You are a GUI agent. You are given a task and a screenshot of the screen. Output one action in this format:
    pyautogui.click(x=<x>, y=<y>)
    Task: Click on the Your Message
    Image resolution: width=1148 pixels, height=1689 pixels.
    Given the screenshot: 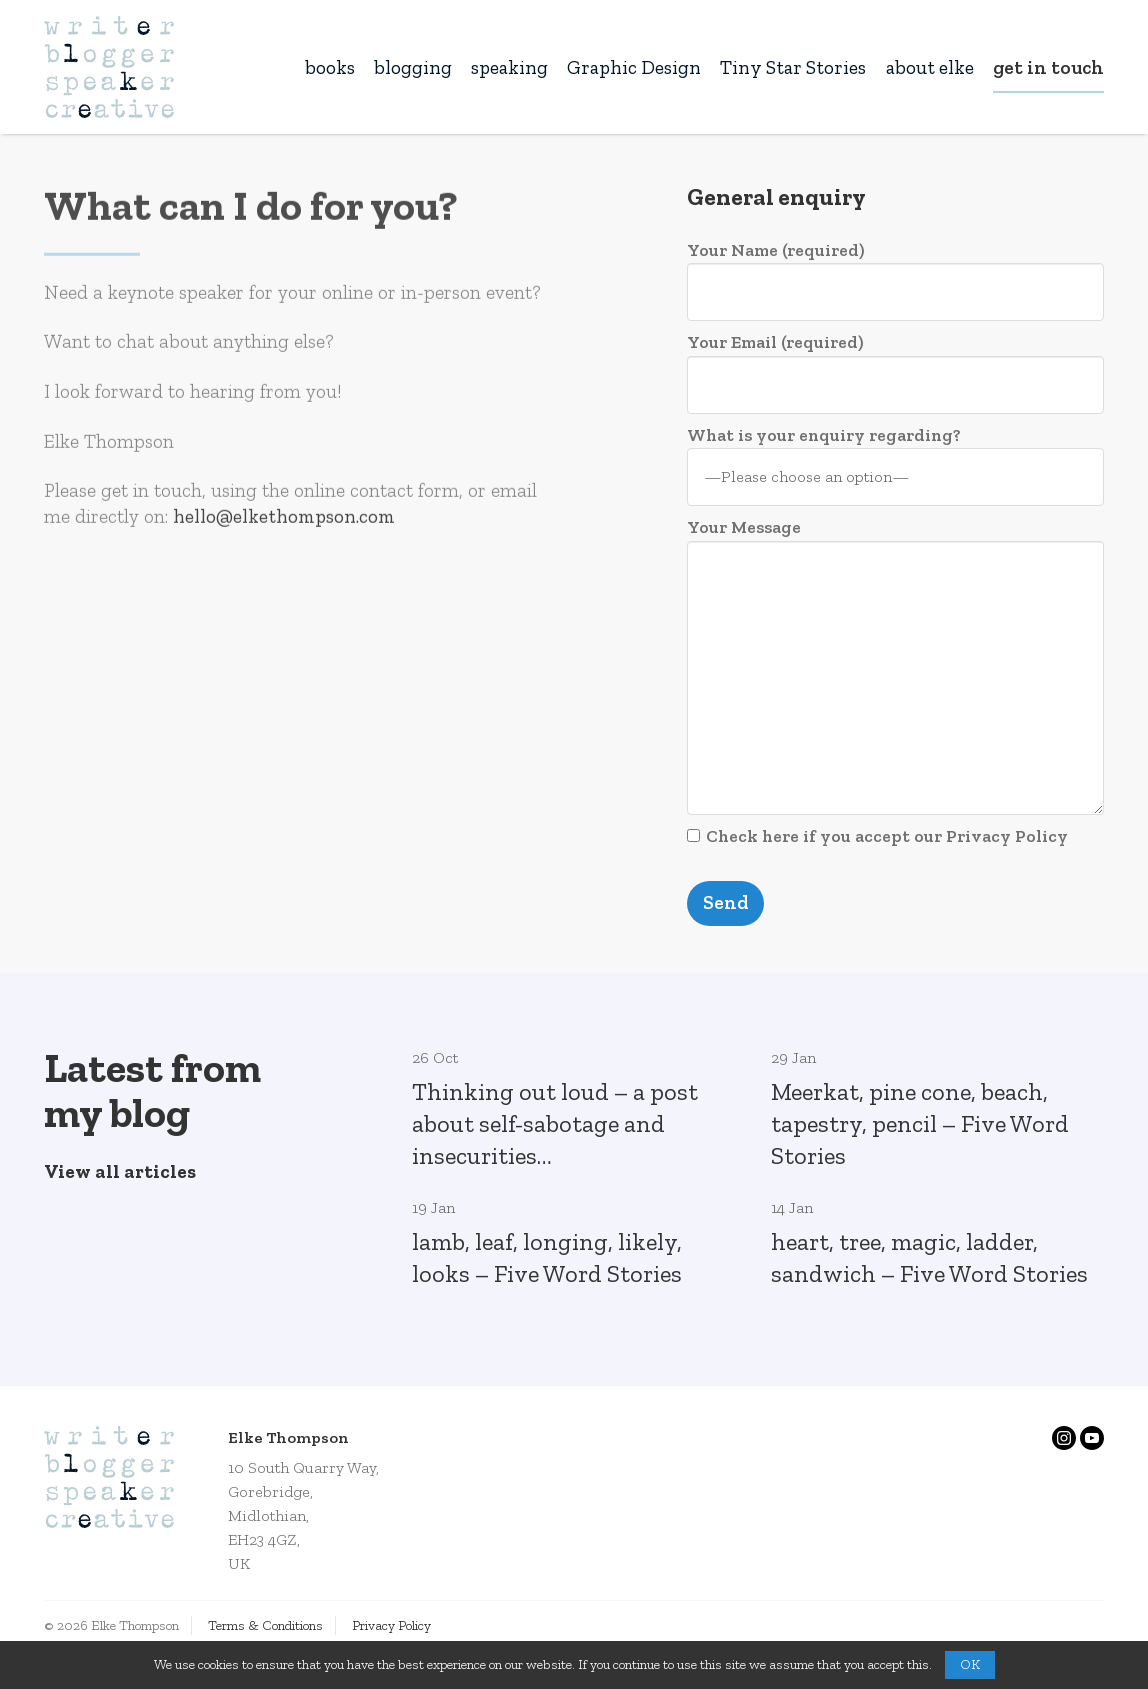 What is the action you would take?
    pyautogui.click(x=895, y=665)
    